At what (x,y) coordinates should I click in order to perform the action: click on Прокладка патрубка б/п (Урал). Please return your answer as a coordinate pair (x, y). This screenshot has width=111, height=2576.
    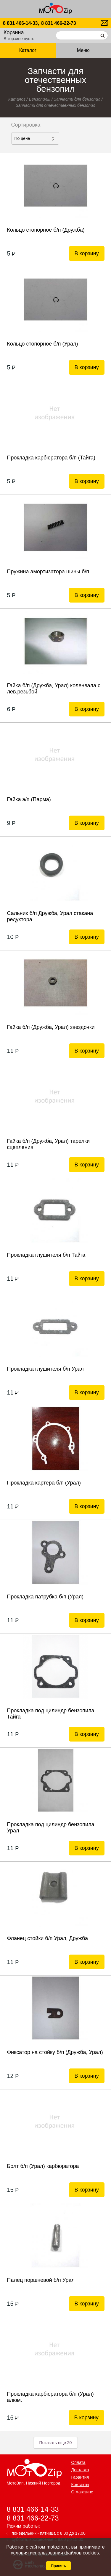
    Looking at the image, I should click on (45, 1597).